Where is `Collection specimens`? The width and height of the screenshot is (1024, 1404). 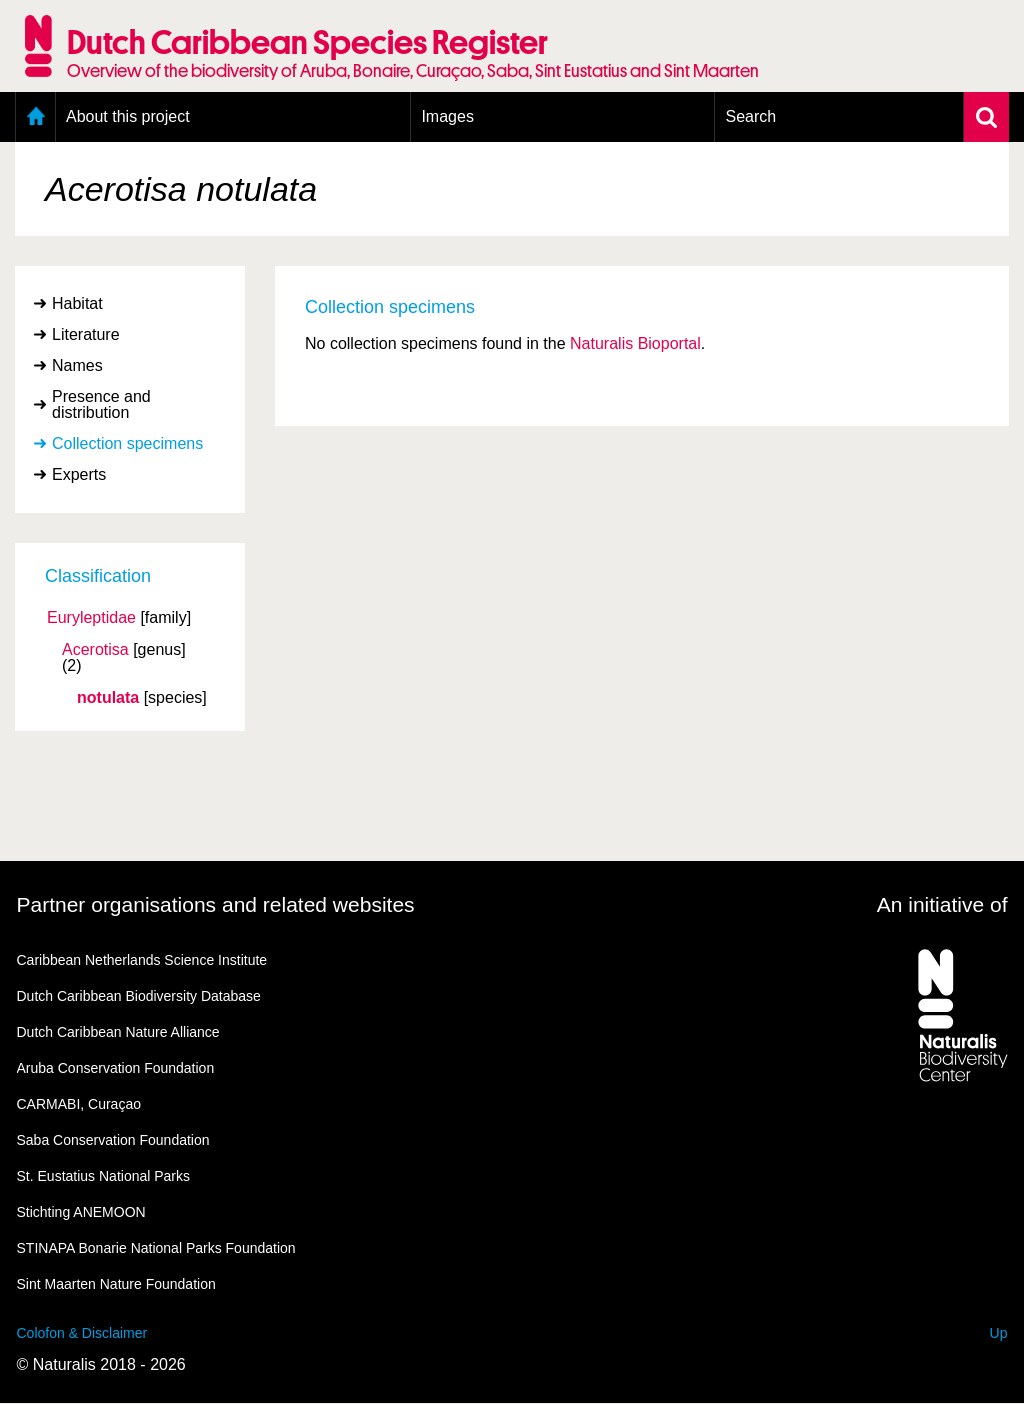
Collection specimens is located at coordinates (127, 443).